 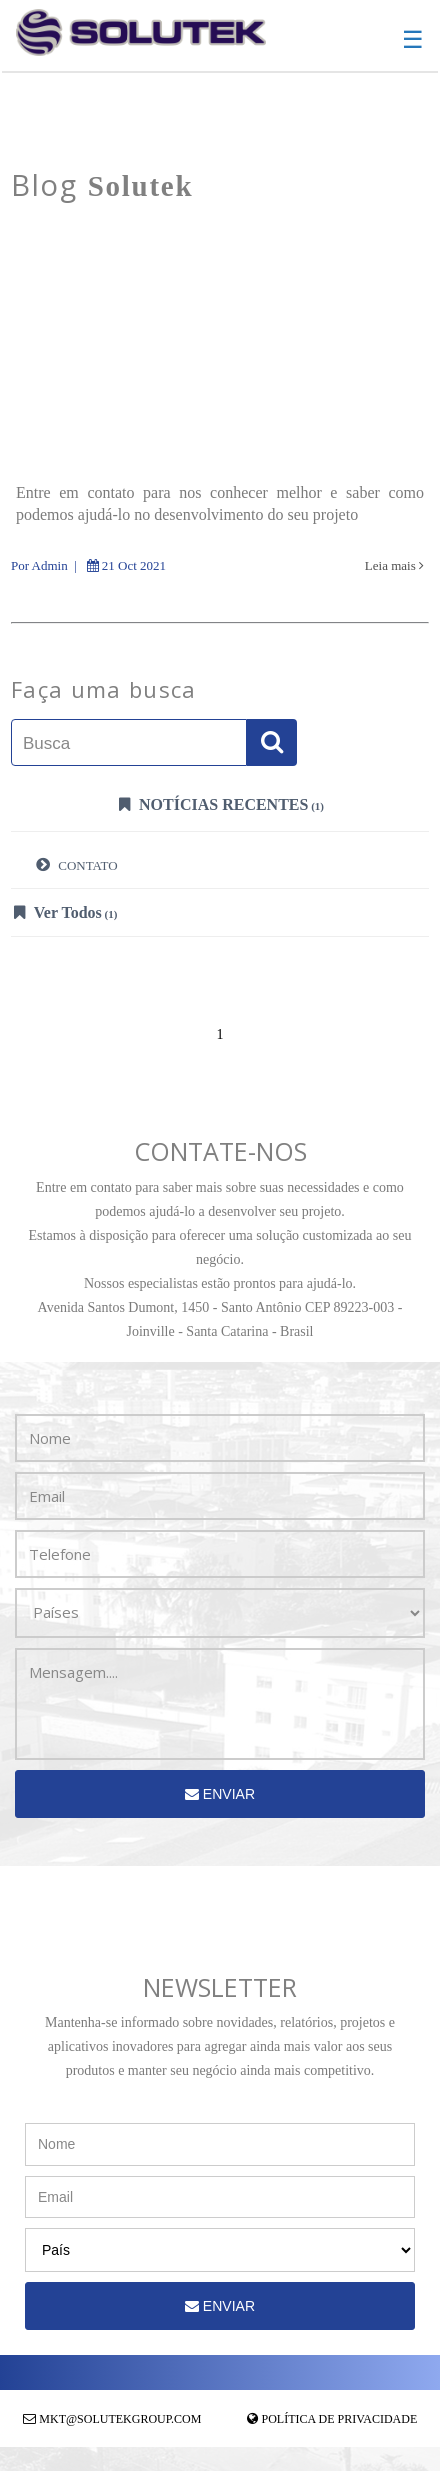 I want to click on mkt@solutekgroup.com, so click(x=120, y=2419).